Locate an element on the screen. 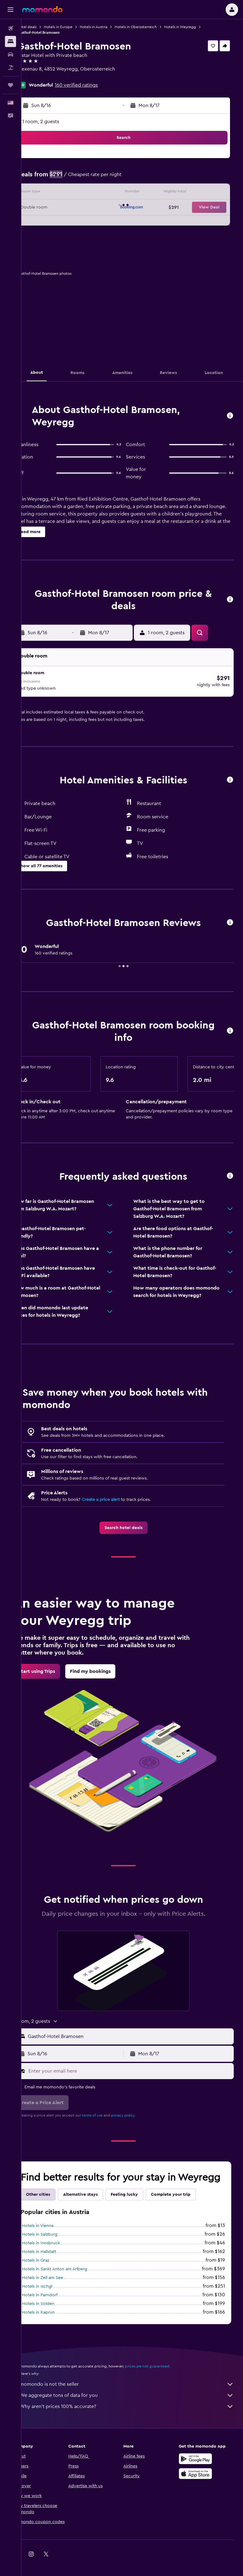 The width and height of the screenshot is (243, 2576). Hotels in Graz is located at coordinates (52, 2269).